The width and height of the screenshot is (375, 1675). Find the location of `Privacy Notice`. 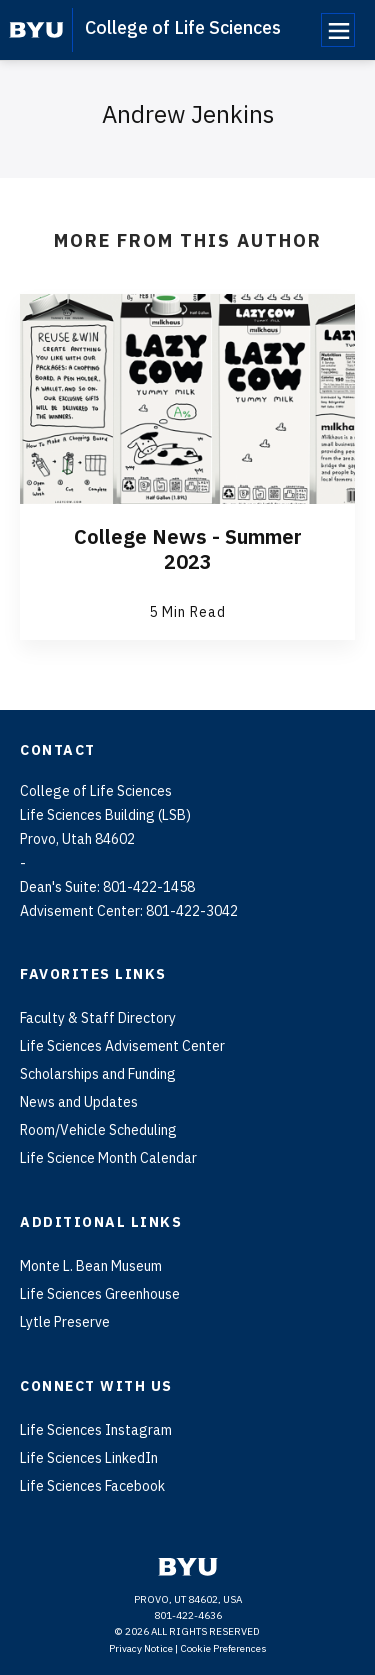

Privacy Notice is located at coordinates (141, 1648).